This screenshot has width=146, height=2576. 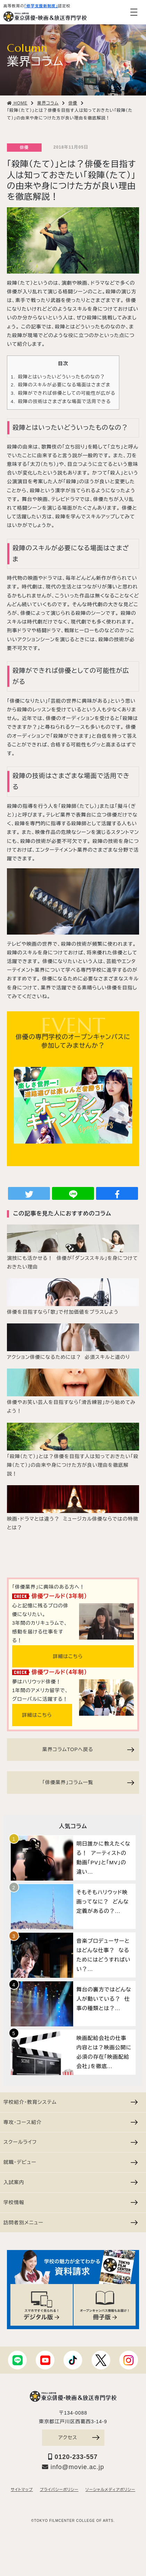 I want to click on 「殺陣（たて）」とは？俳優を目指す人は知っておきたい「殺陣（たて）」の由来や身につけた方が良い理由を徹底解説！, so click(x=73, y=1465).